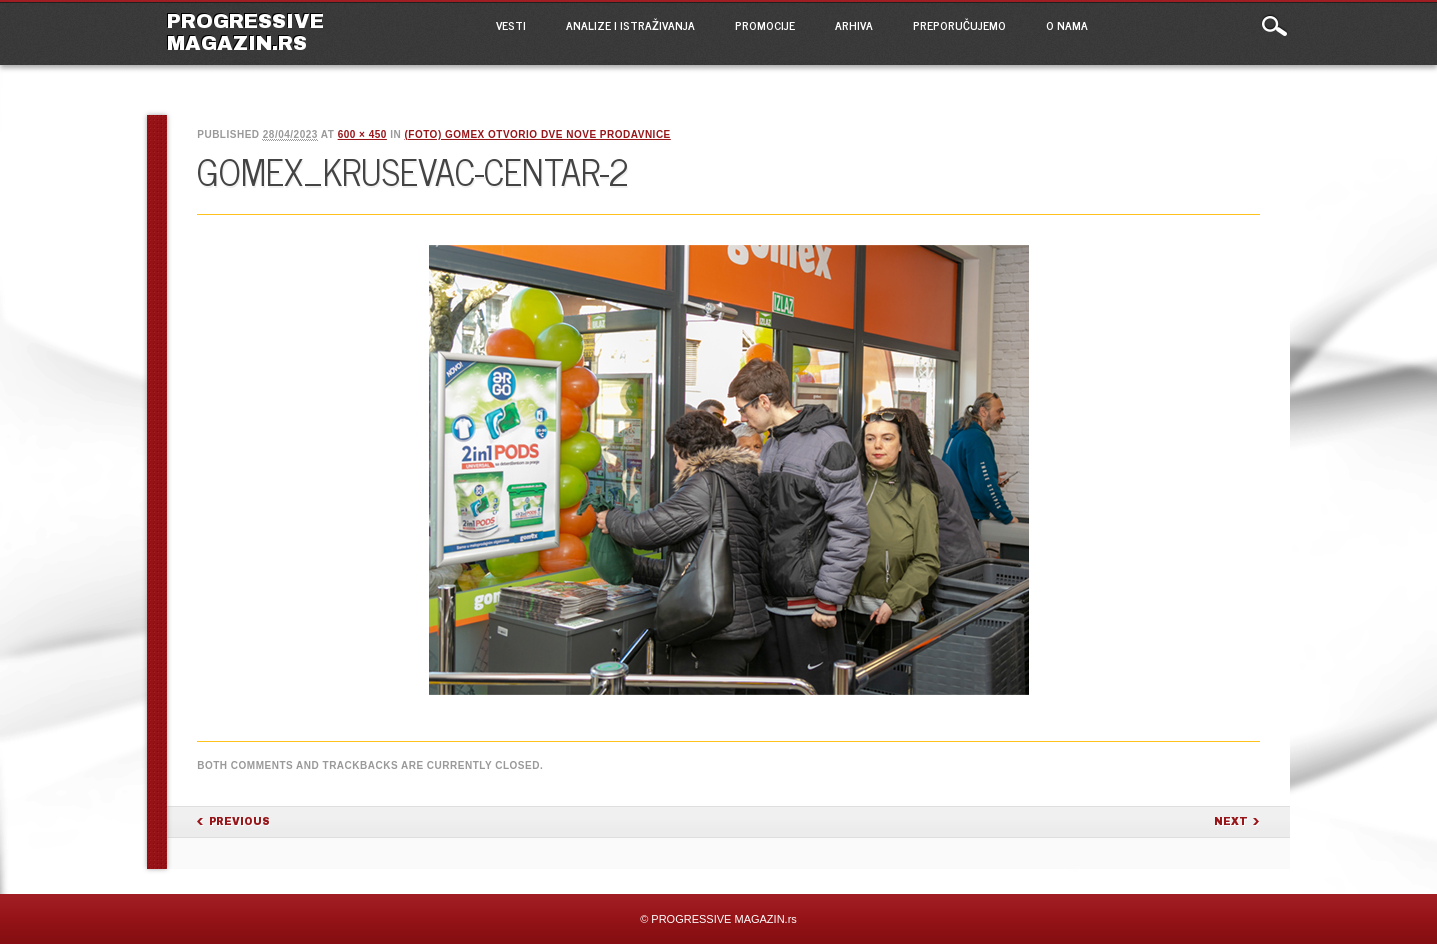 The width and height of the screenshot is (1437, 944). I want to click on O NAMA, so click(1067, 25).